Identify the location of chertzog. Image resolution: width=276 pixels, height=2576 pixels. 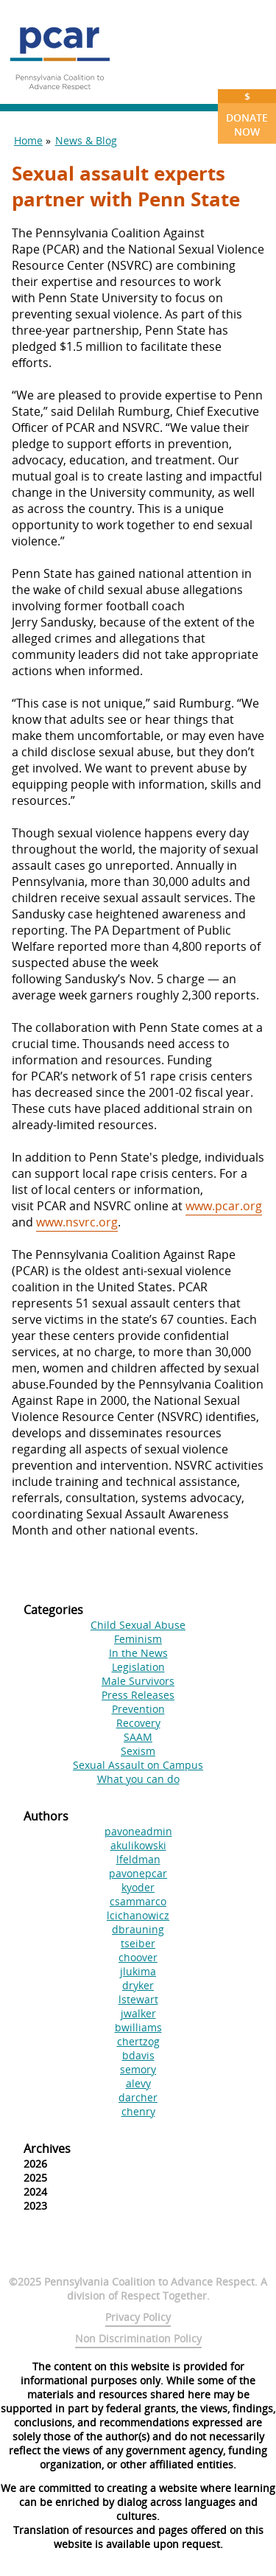
(138, 2041).